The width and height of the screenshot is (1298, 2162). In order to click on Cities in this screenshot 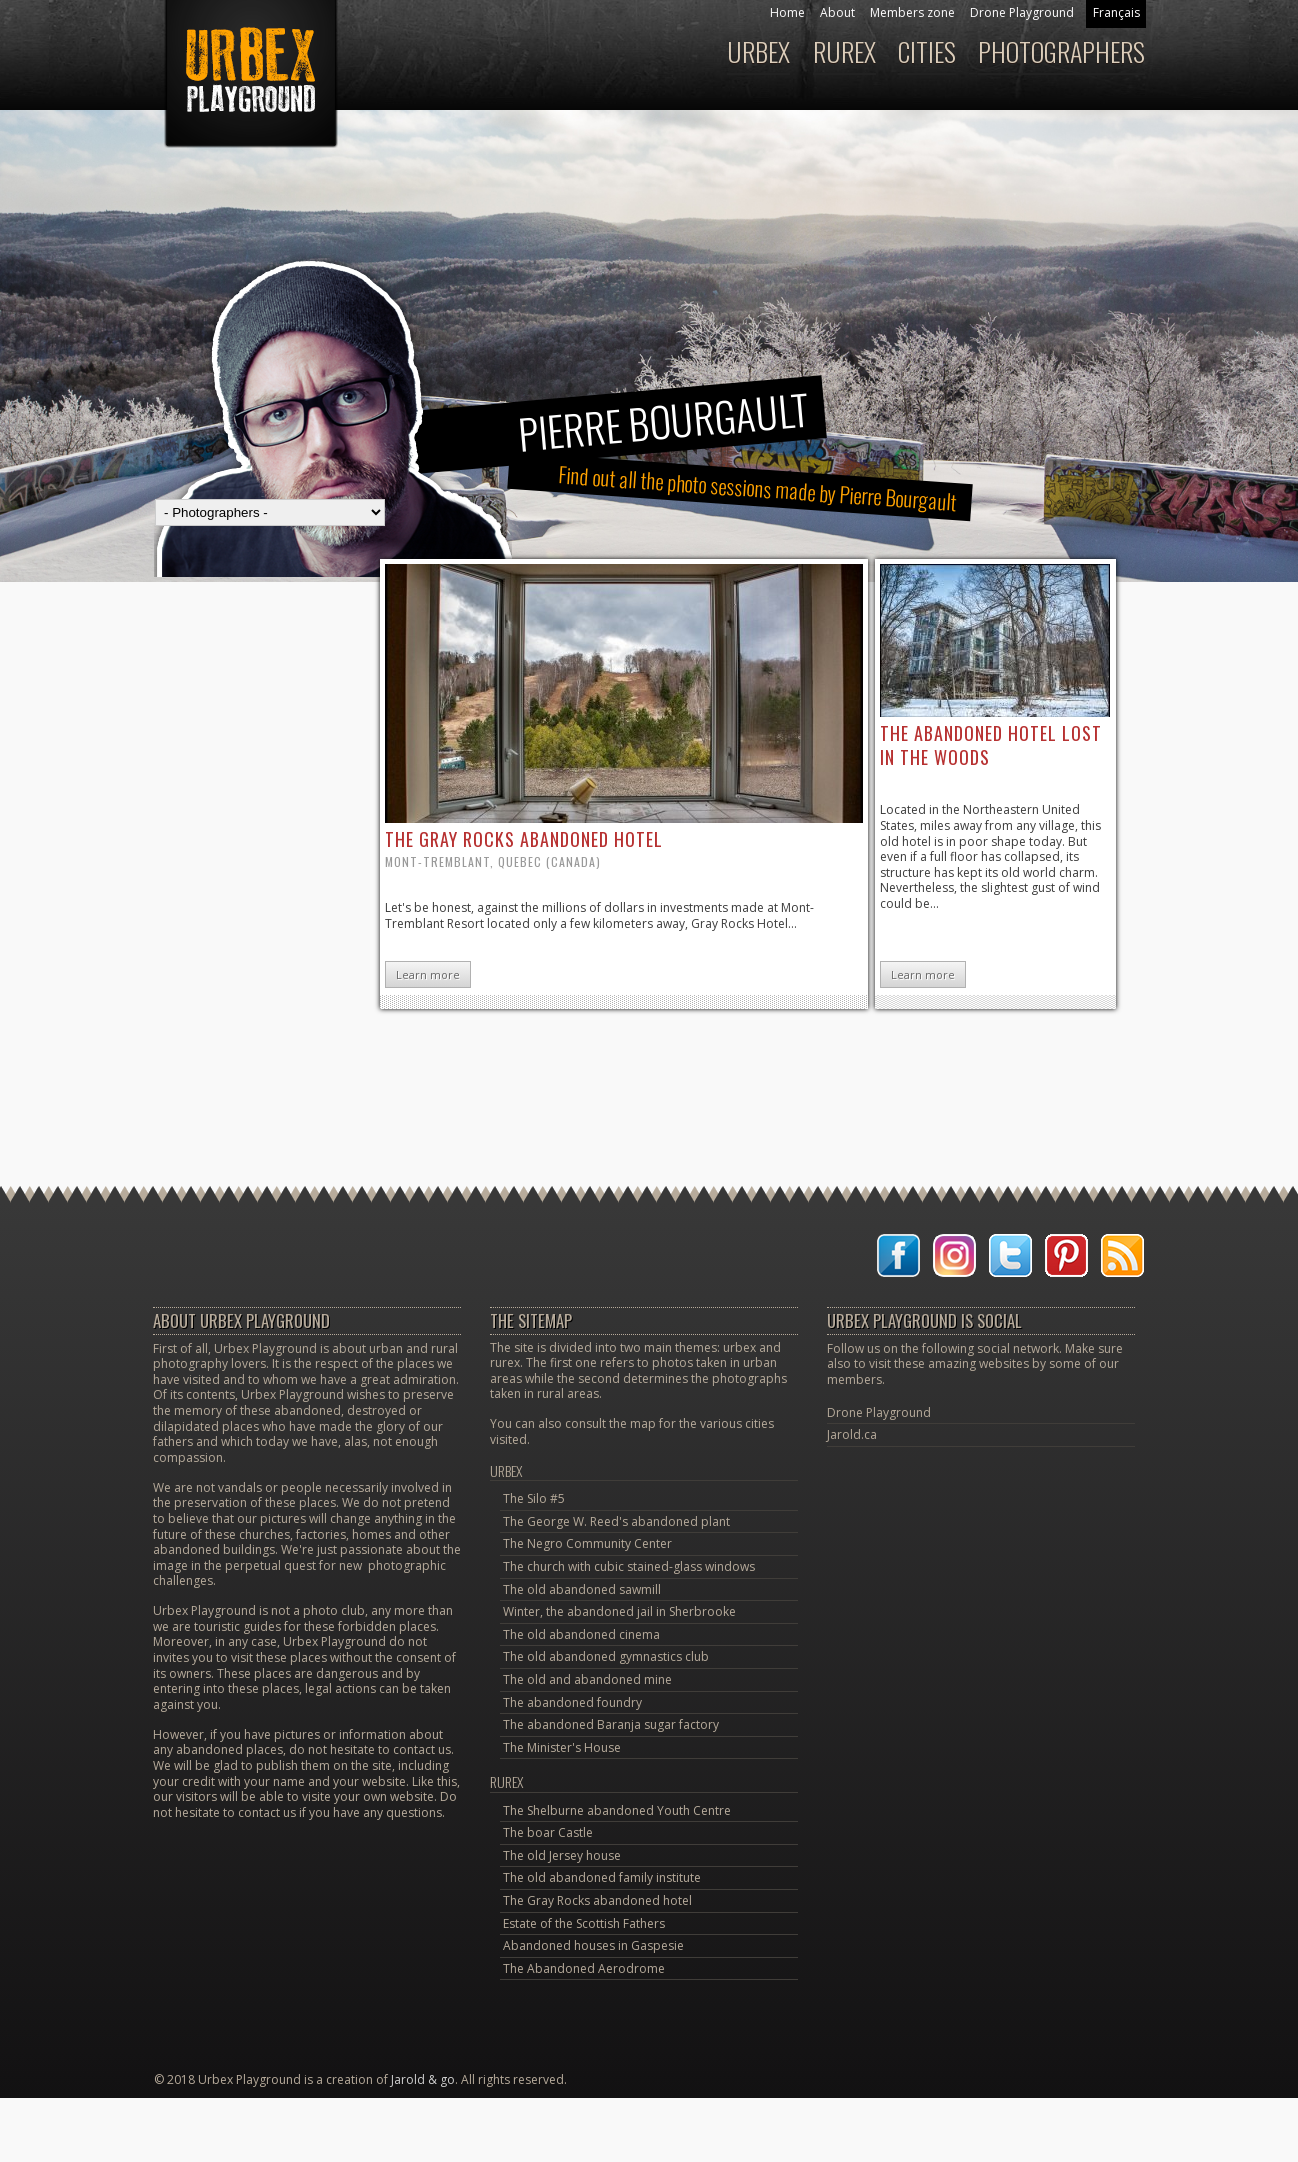, I will do `click(927, 51)`.